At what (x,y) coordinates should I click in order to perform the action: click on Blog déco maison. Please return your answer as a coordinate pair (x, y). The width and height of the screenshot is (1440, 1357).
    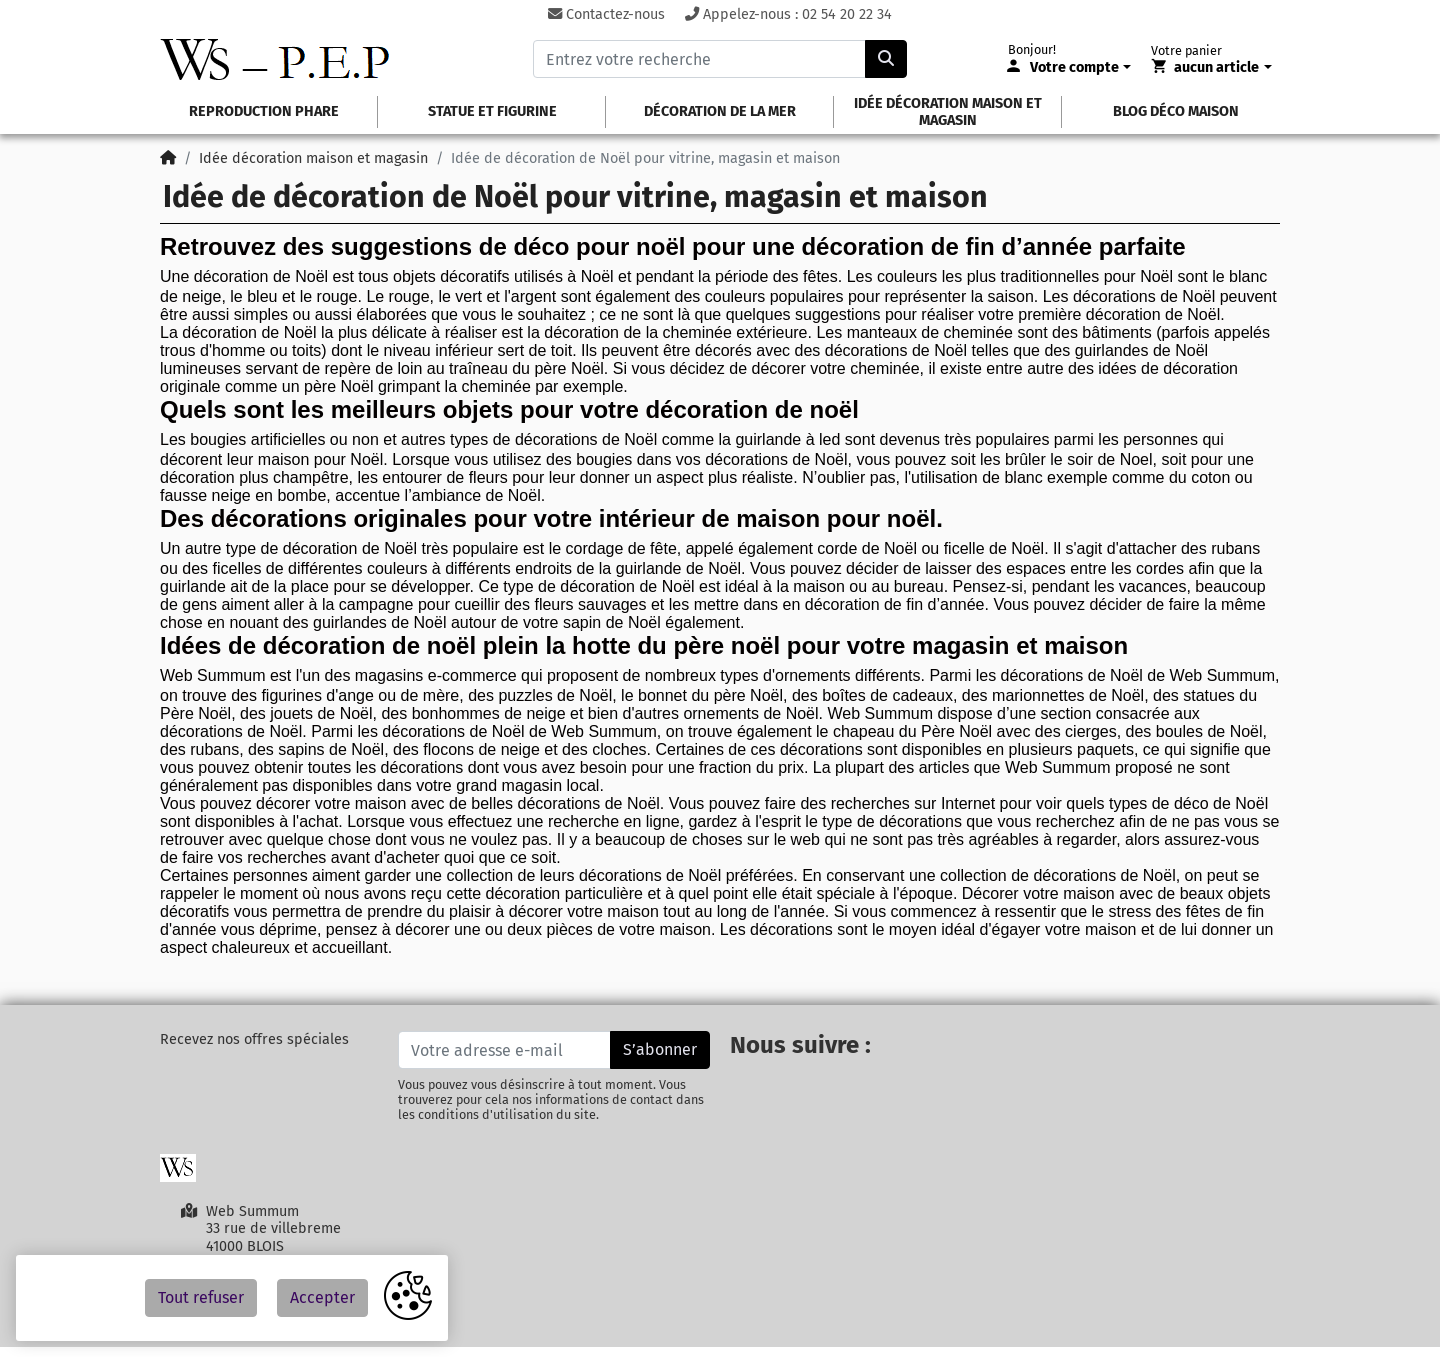
    Looking at the image, I should click on (1176, 111).